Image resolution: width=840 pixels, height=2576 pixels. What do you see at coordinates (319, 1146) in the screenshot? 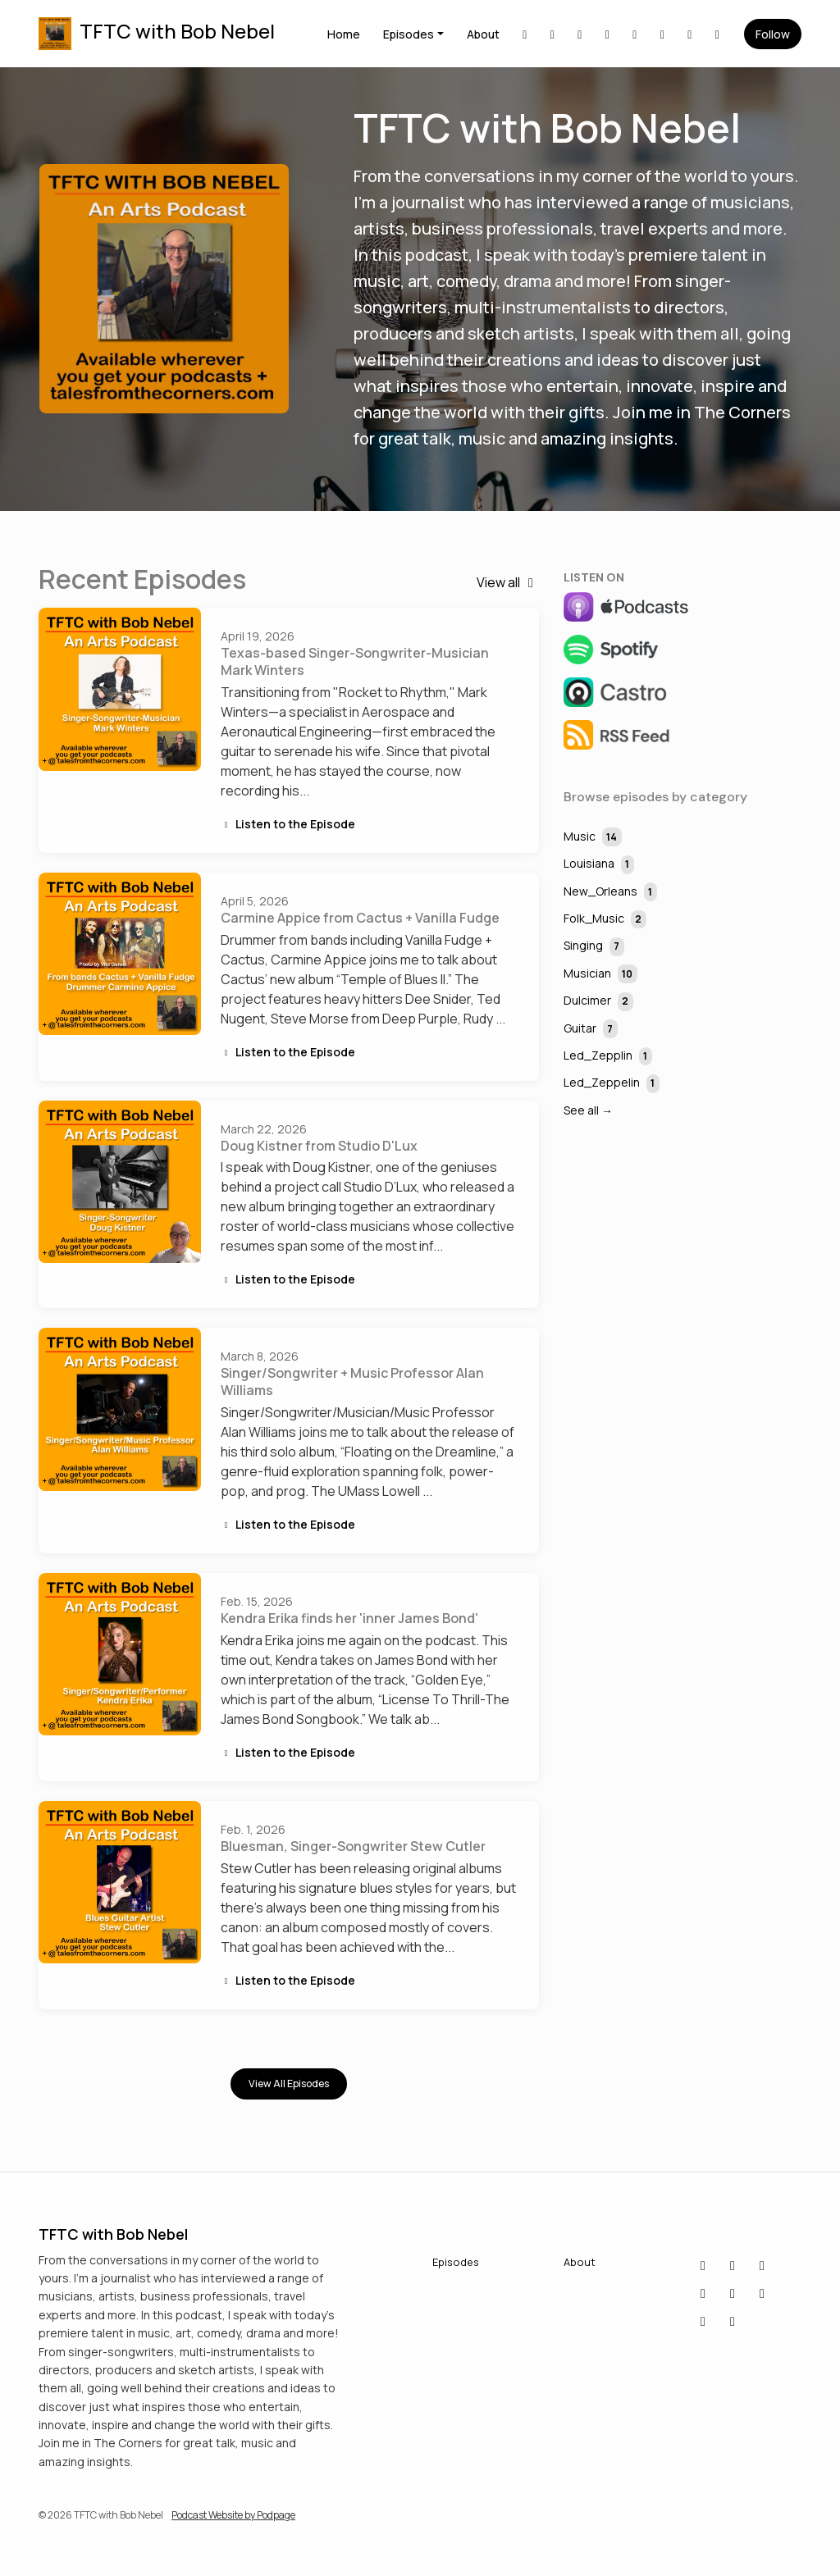
I see `Doug Kistner from Studio D'Lux` at bounding box center [319, 1146].